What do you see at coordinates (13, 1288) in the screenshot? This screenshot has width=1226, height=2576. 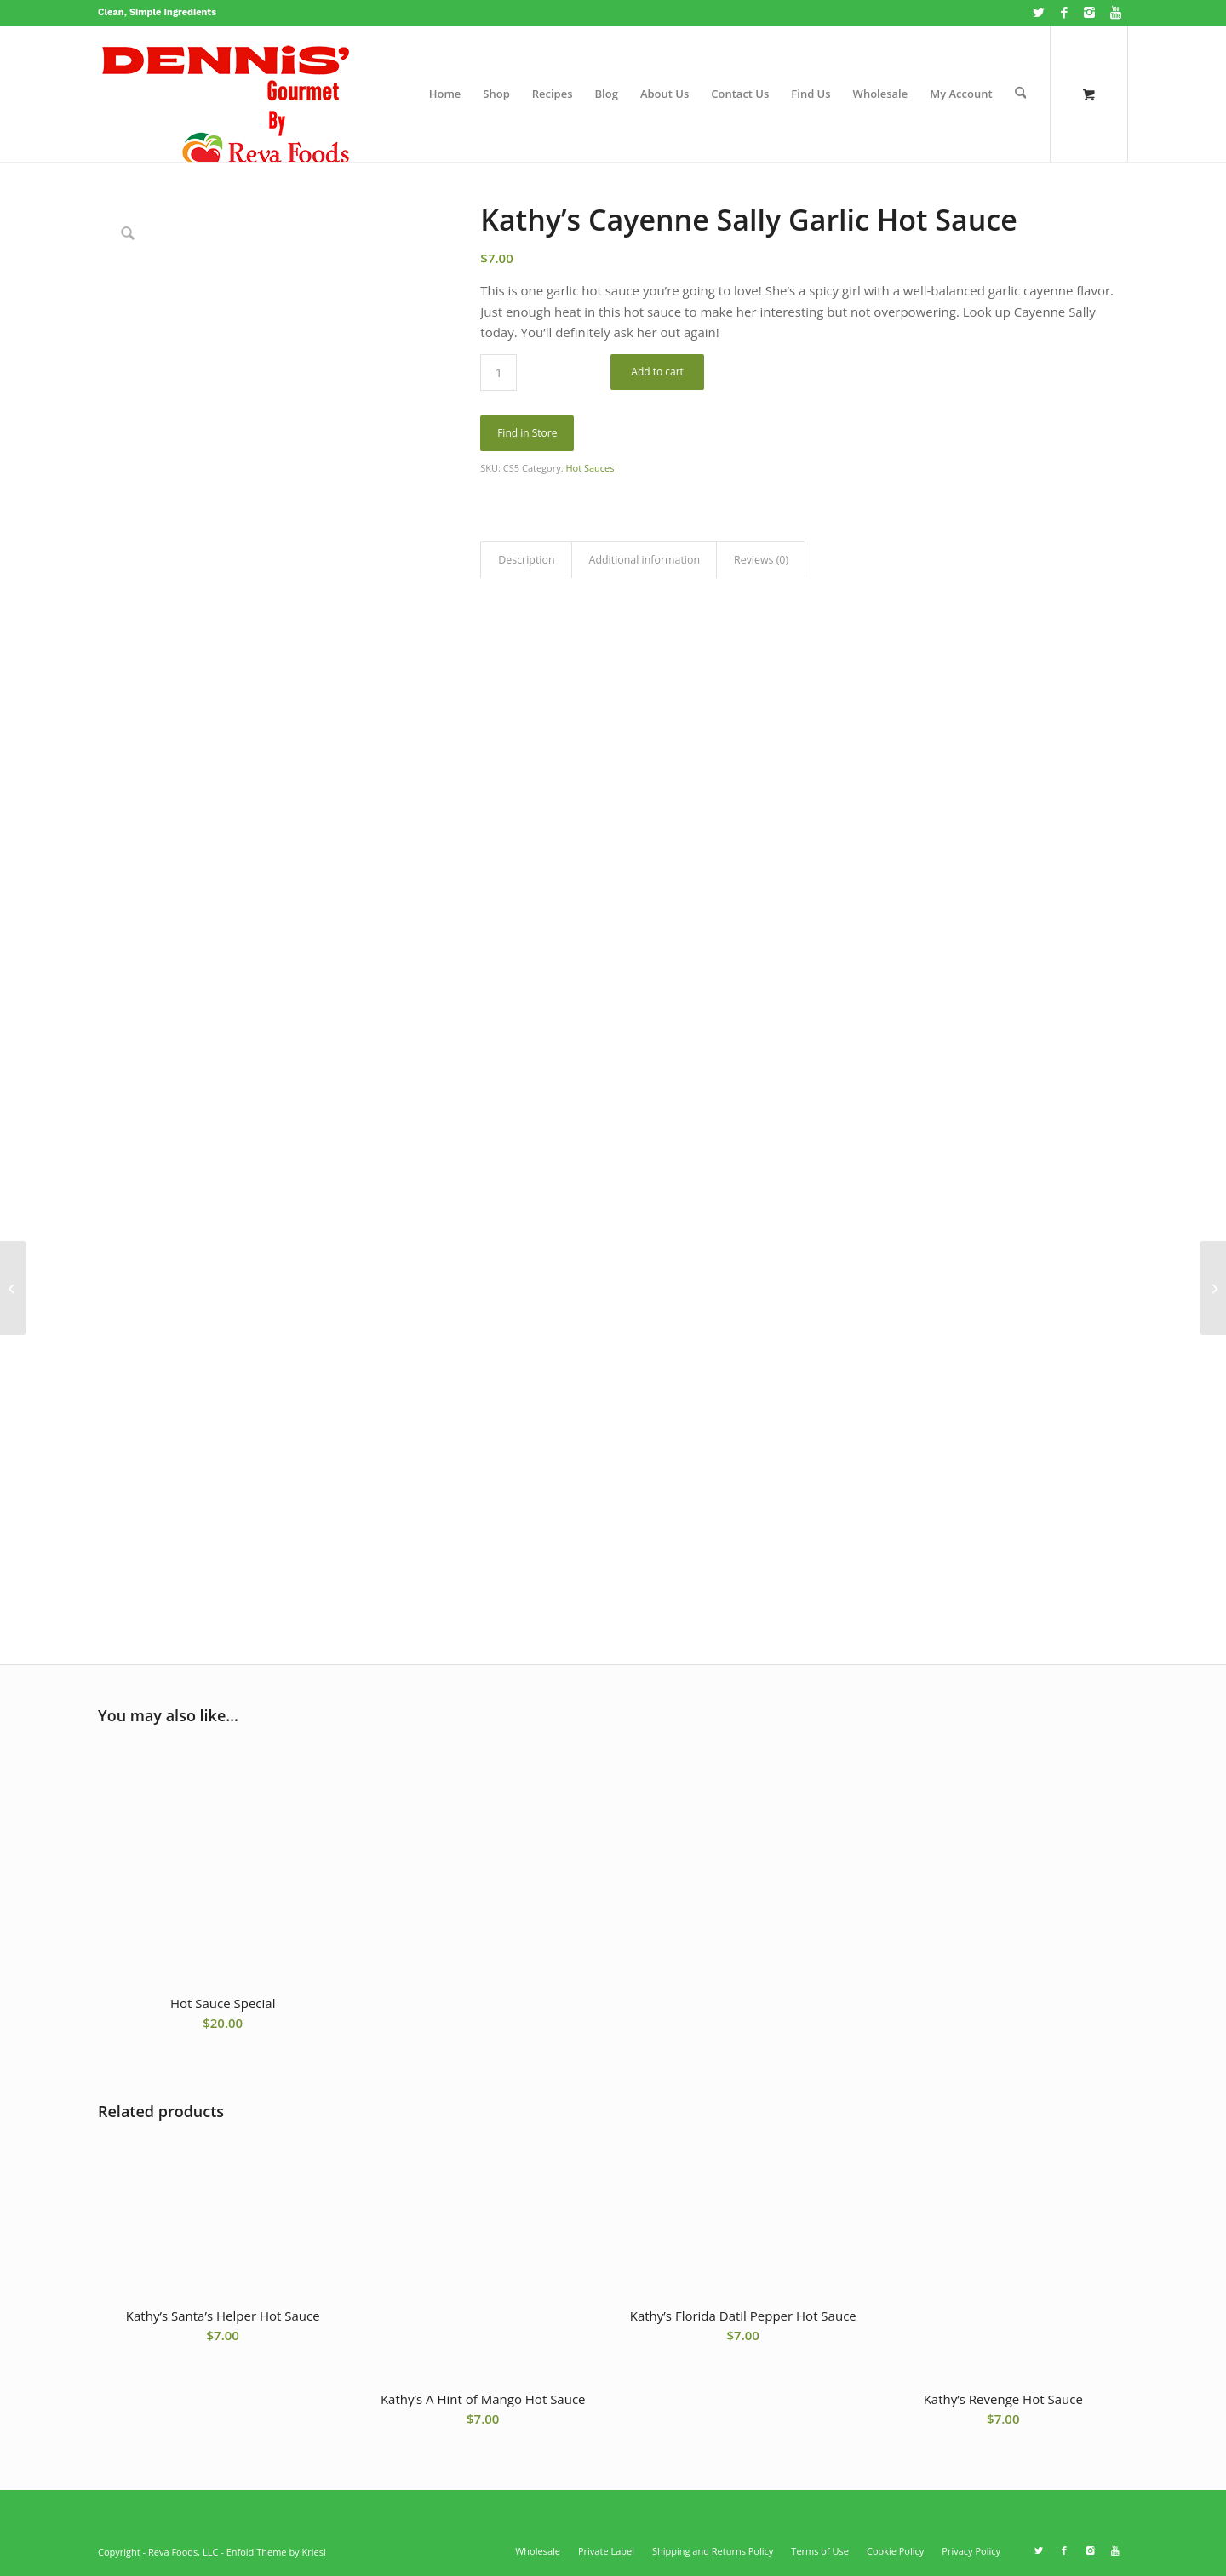 I see `[Kathy’s A Hint of Mango Hot Sauce]` at bounding box center [13, 1288].